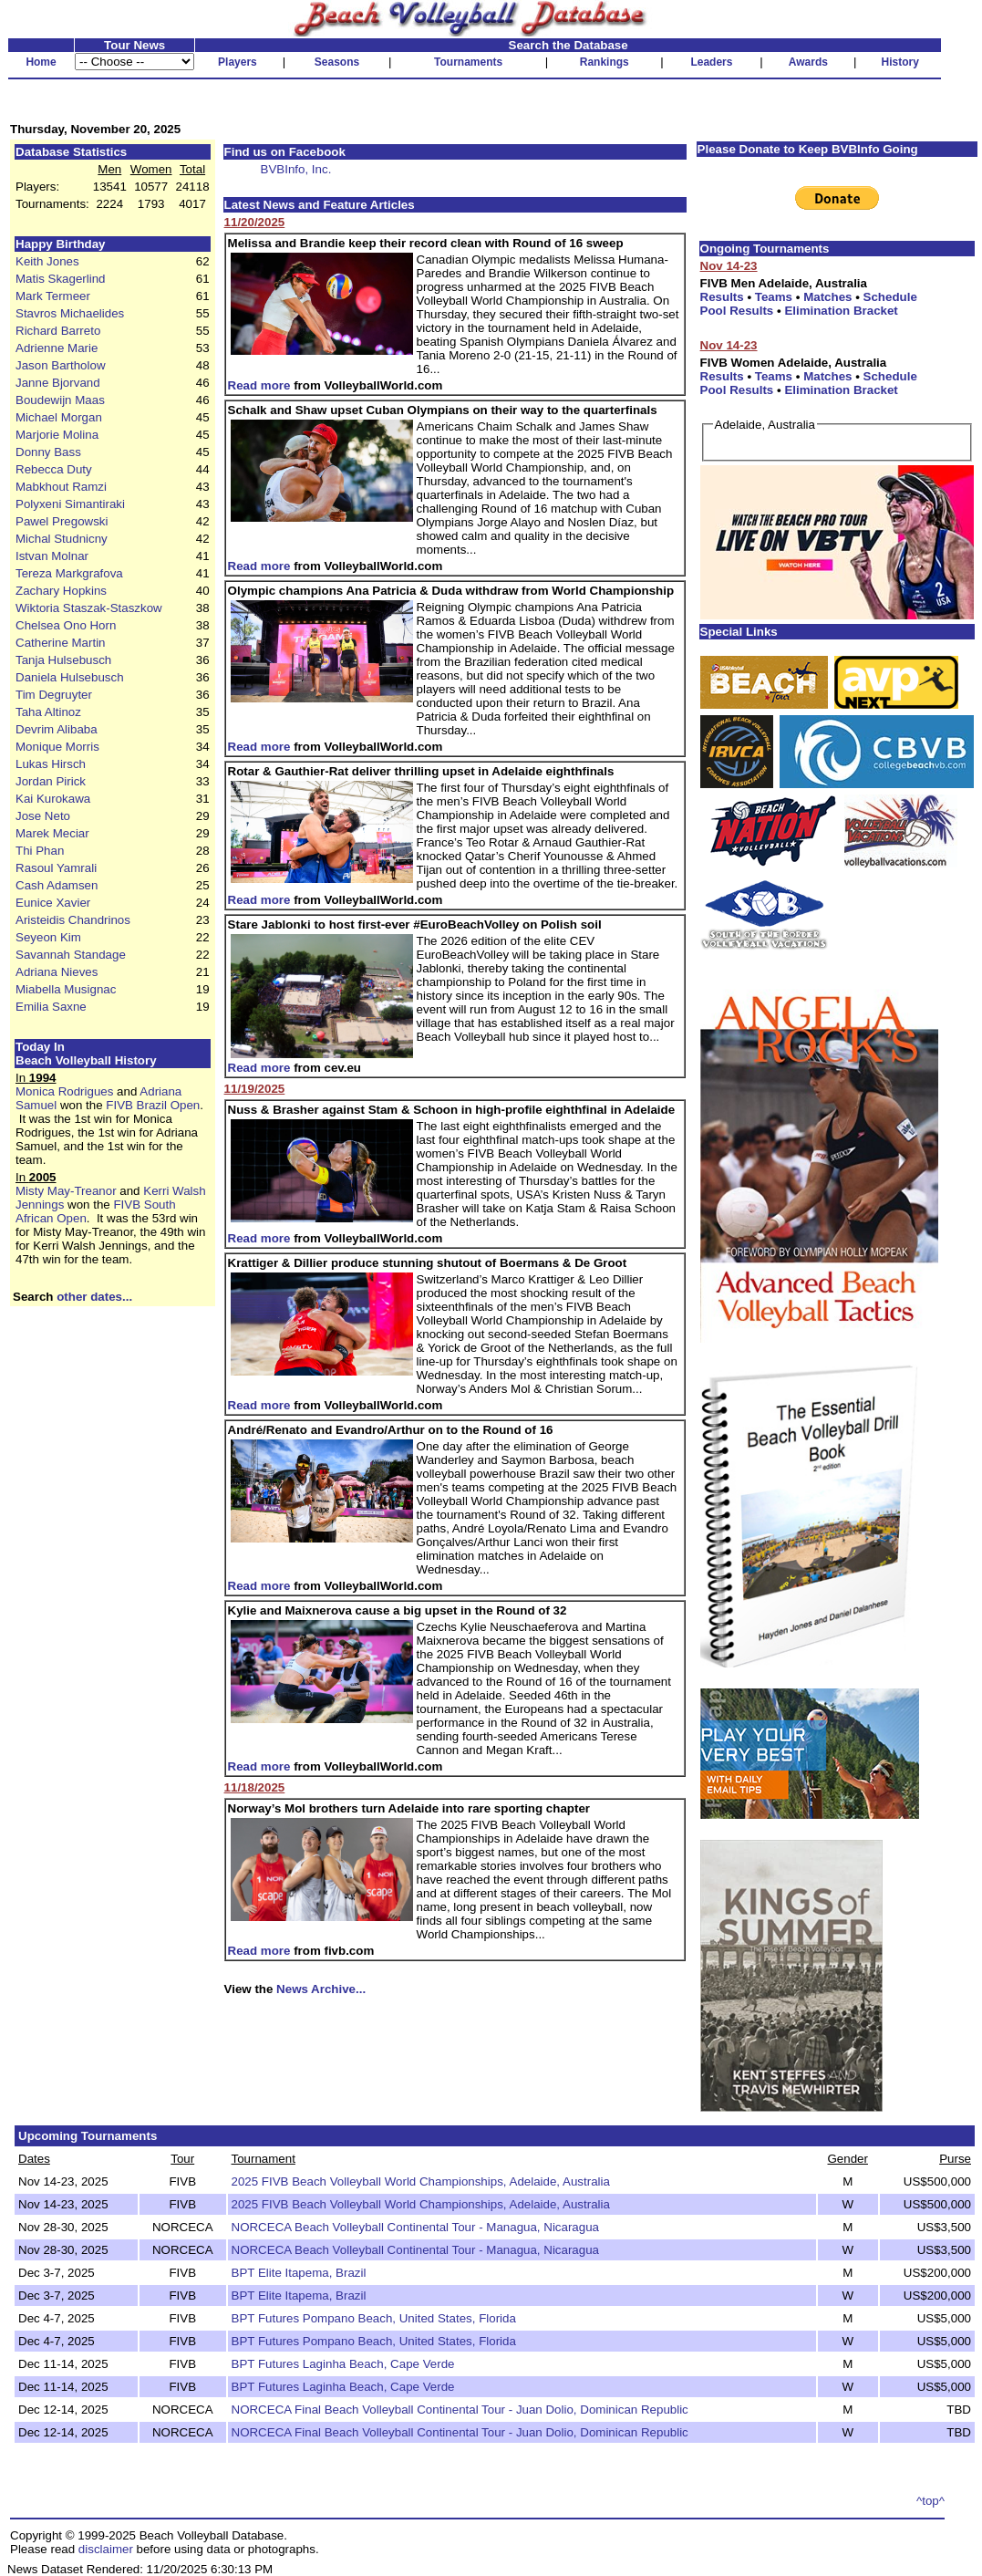 Image resolution: width=982 pixels, height=2576 pixels. What do you see at coordinates (43, 816) in the screenshot?
I see `Jose Neto` at bounding box center [43, 816].